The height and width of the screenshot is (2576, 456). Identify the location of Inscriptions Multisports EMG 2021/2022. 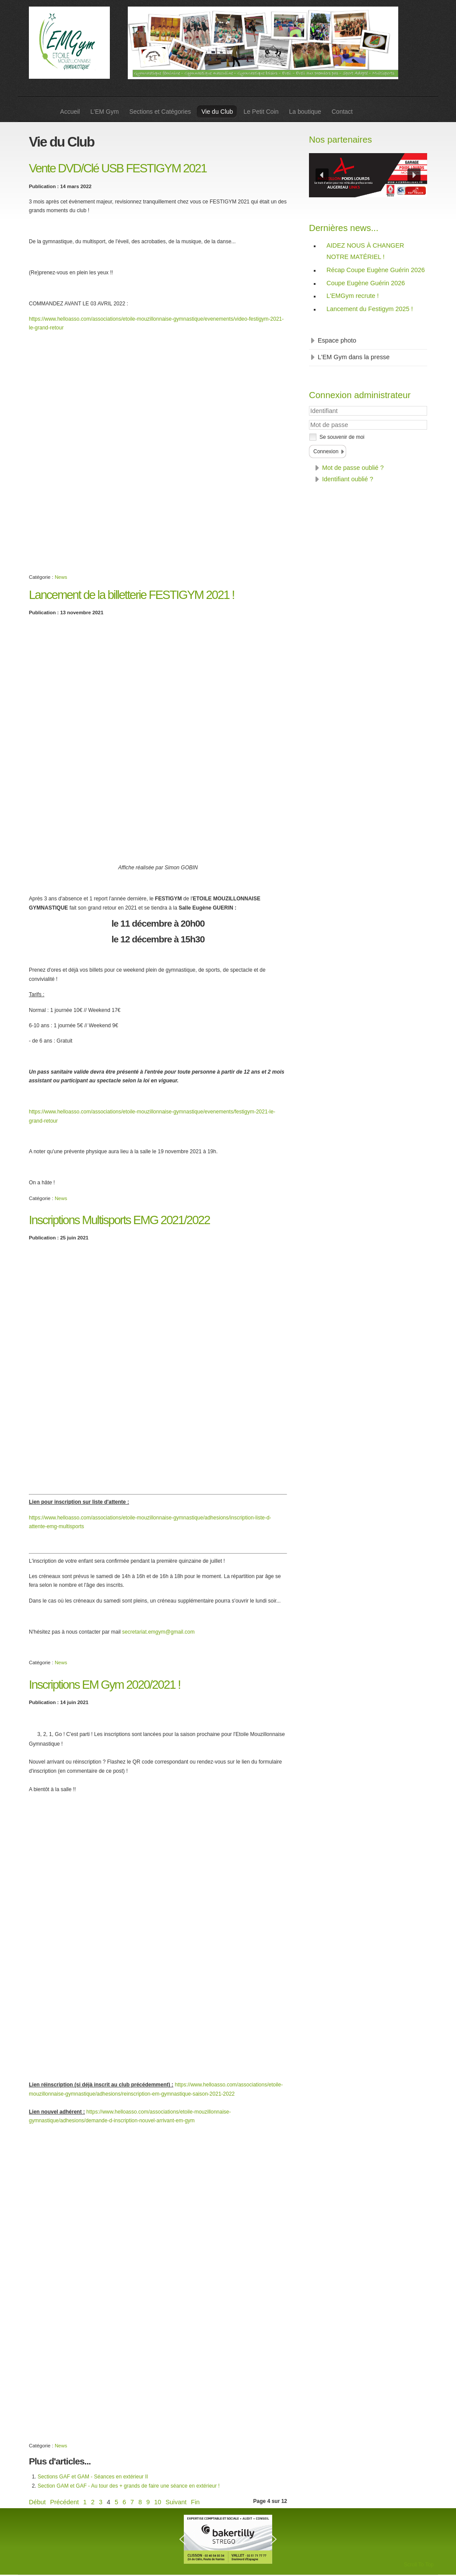
(119, 1220).